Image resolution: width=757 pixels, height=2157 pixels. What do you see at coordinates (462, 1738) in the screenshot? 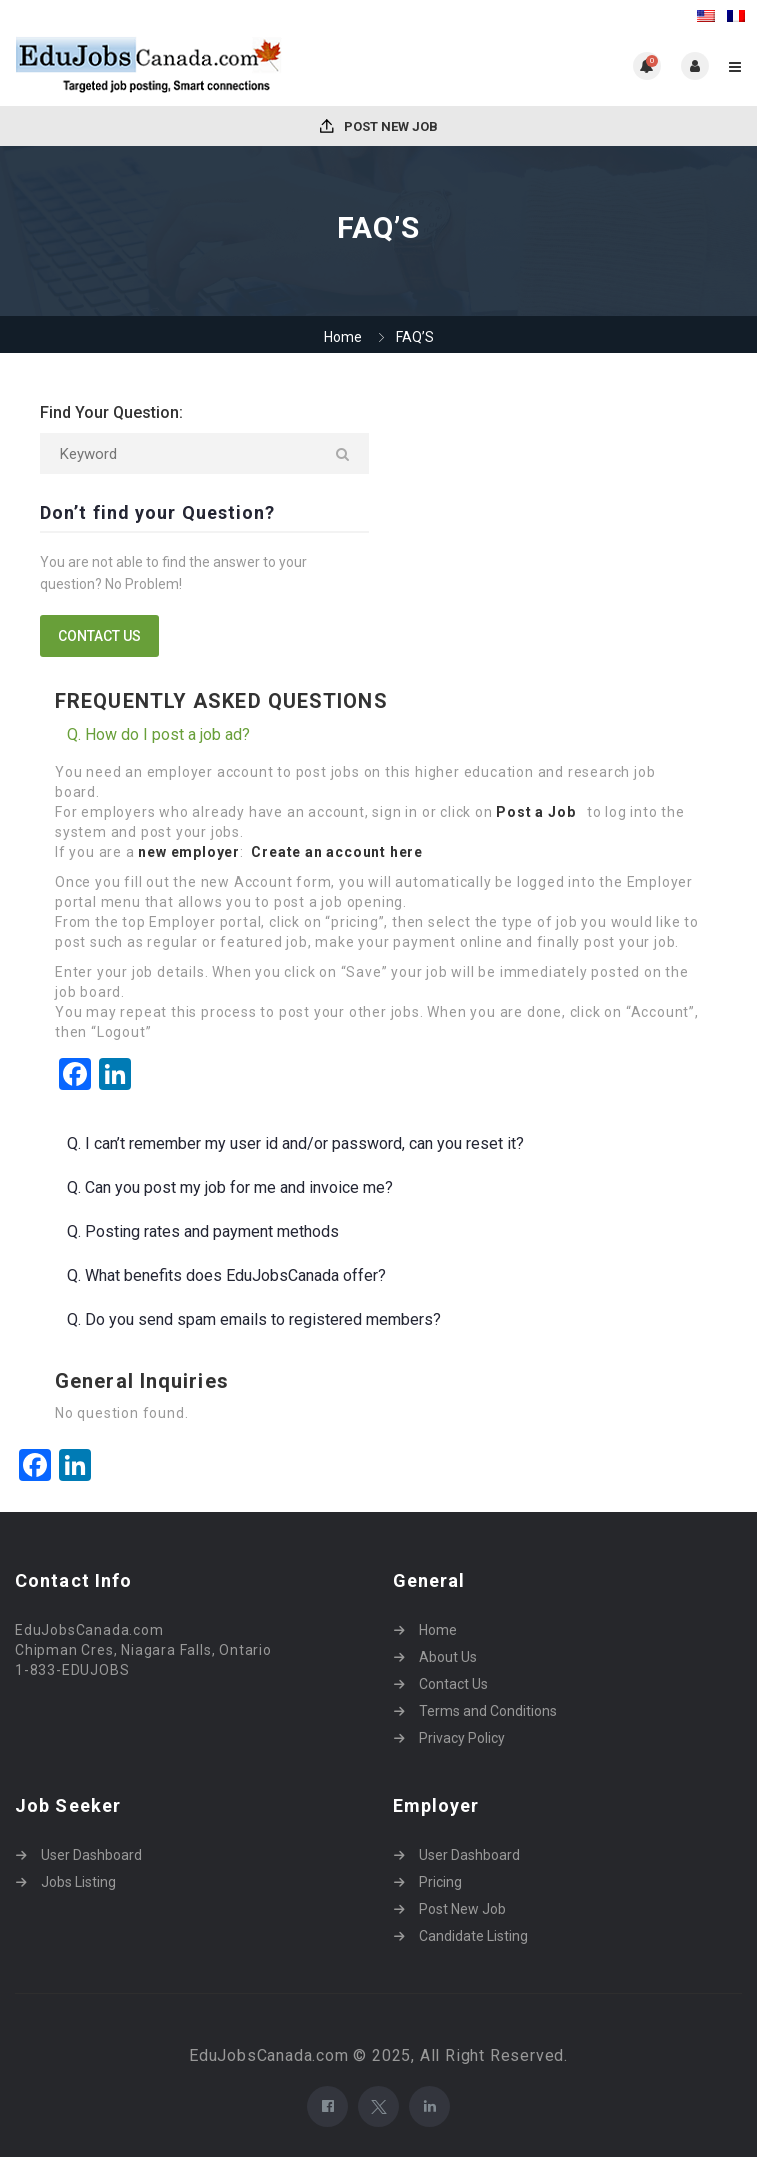
I see `Privacy Policy` at bounding box center [462, 1738].